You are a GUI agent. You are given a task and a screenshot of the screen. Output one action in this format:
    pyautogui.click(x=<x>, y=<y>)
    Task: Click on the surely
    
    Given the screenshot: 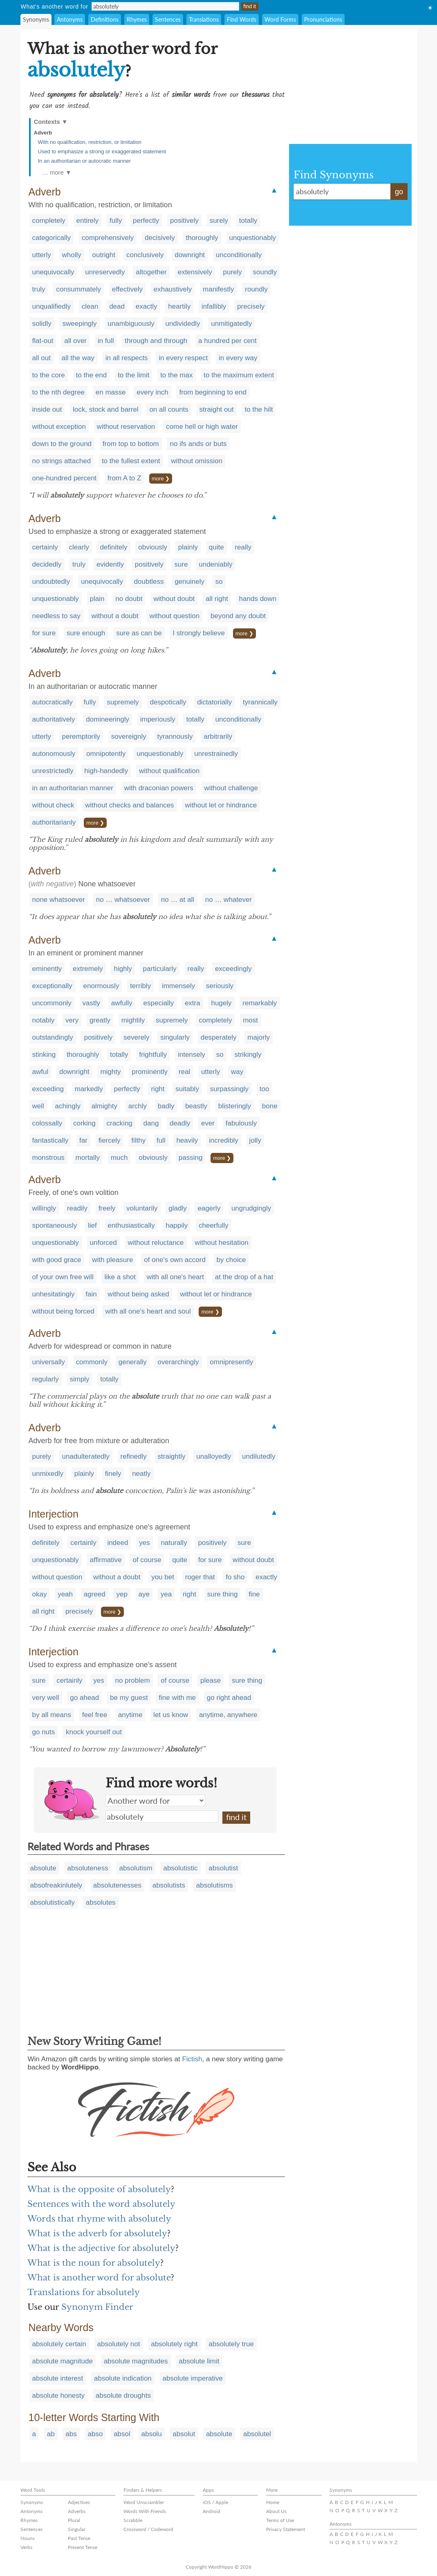 What is the action you would take?
    pyautogui.click(x=219, y=220)
    